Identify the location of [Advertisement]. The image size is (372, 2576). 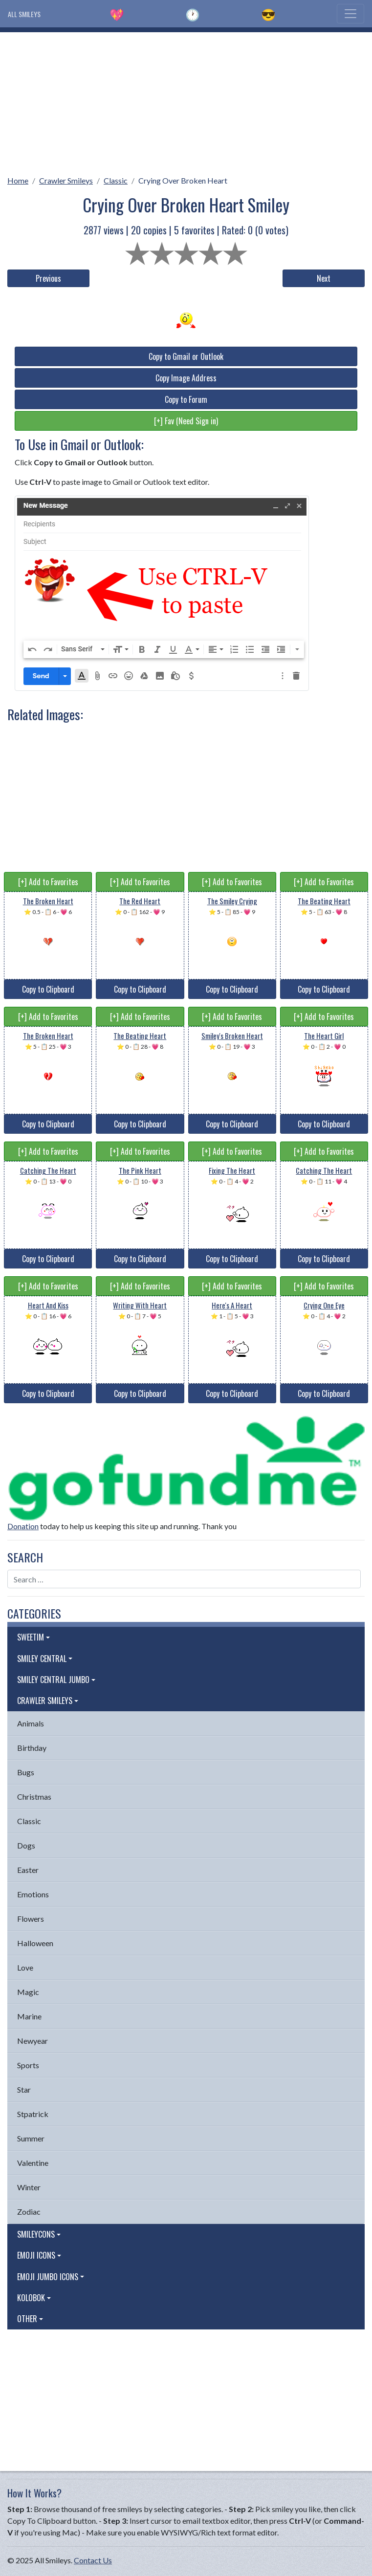
(186, 100).